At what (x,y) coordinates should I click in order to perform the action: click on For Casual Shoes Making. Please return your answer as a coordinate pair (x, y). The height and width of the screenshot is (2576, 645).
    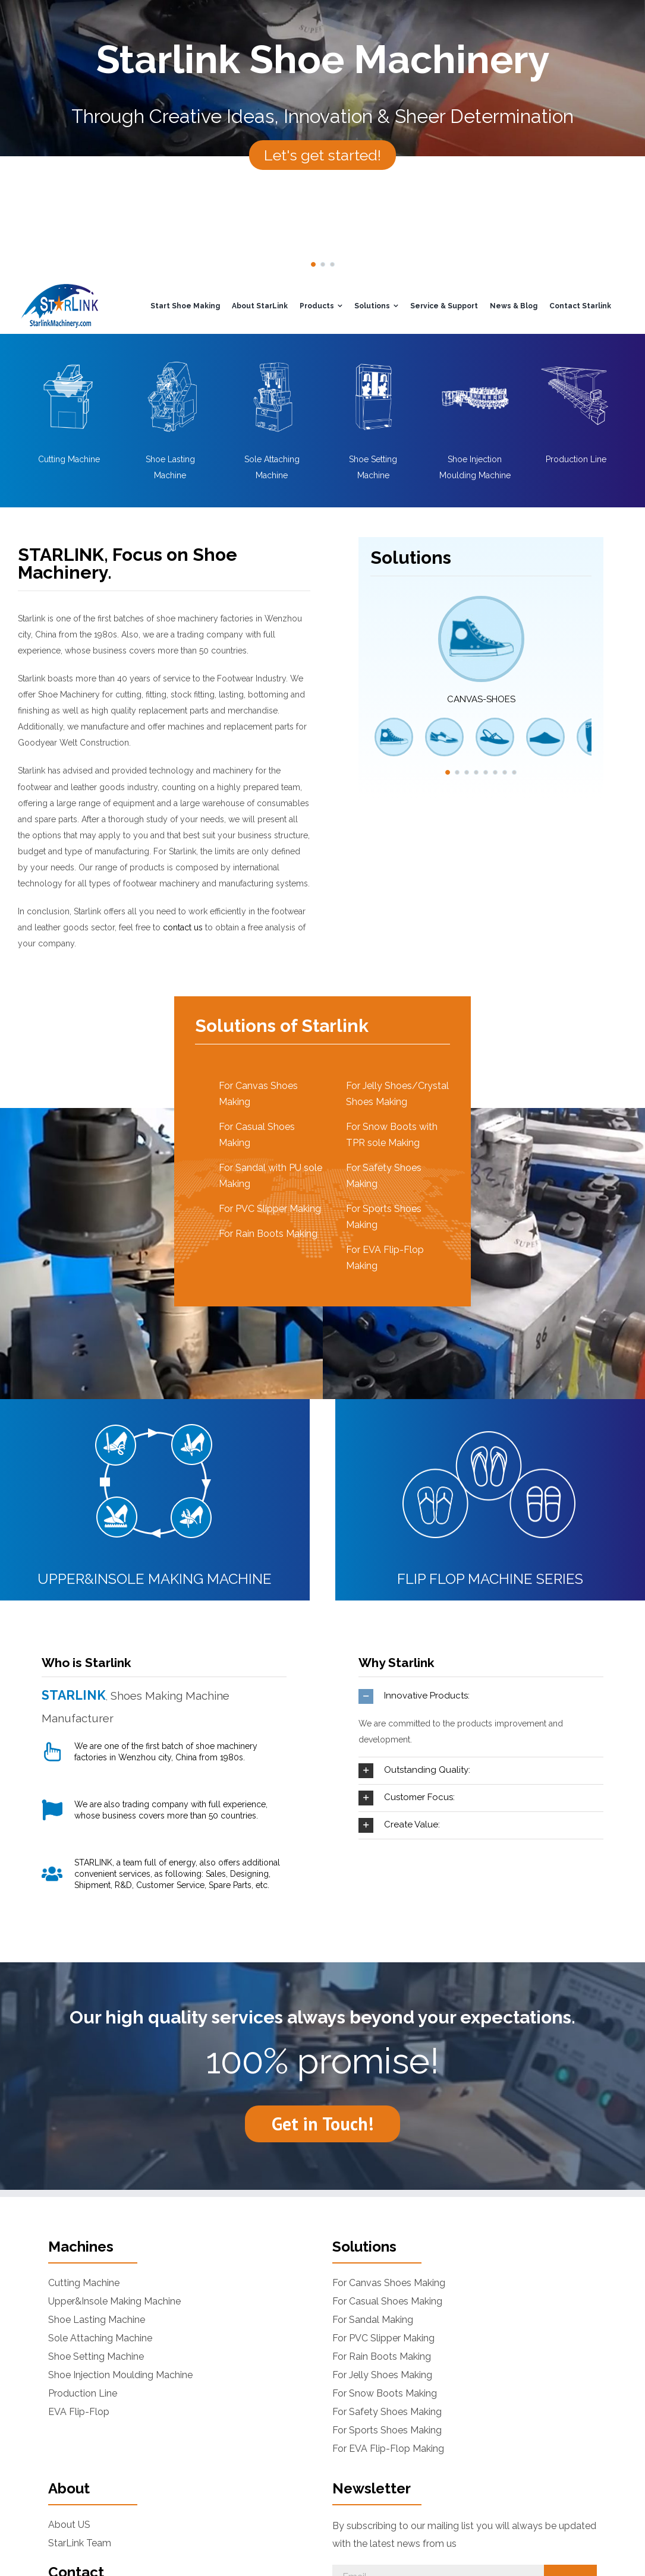
    Looking at the image, I should click on (387, 2301).